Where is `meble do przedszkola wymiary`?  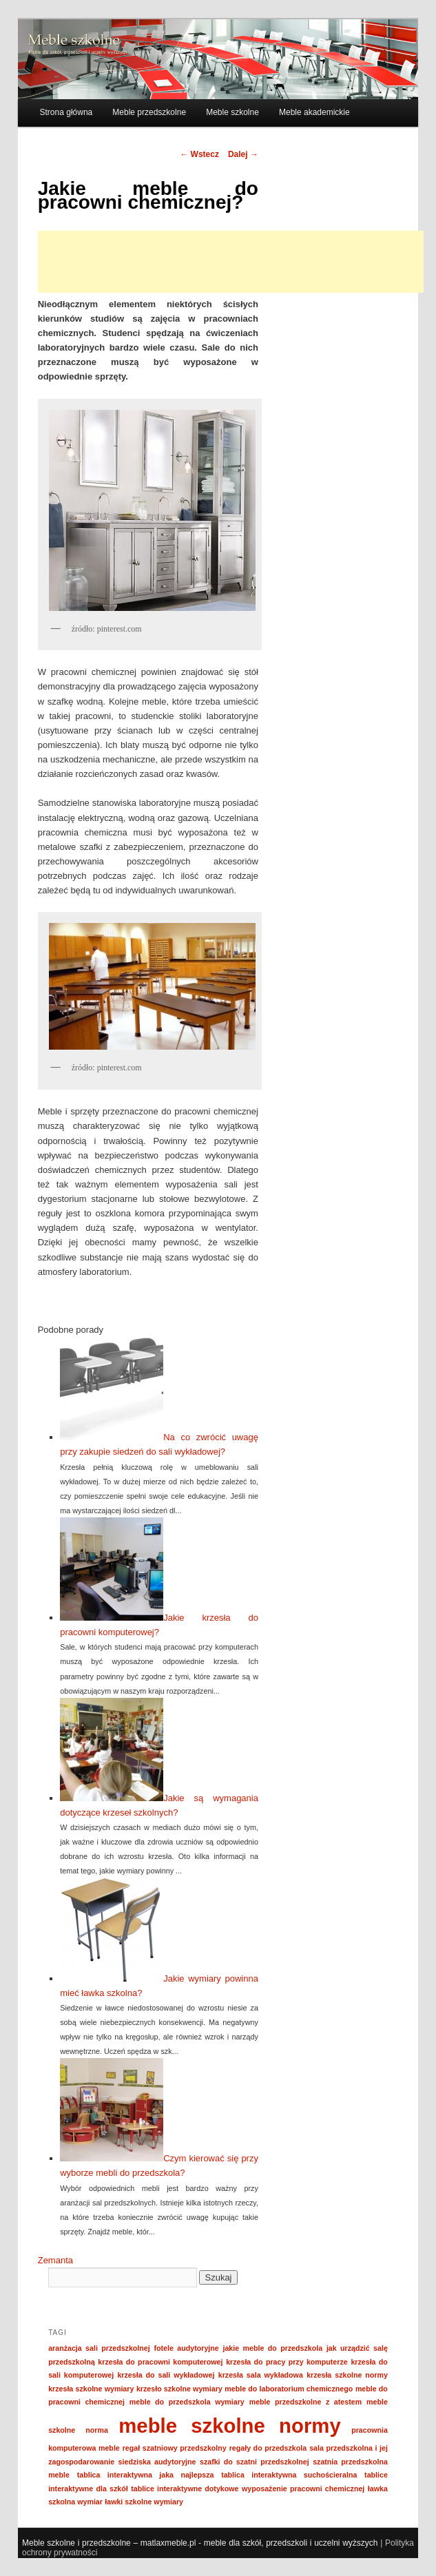
meble do przedszkola wymiary is located at coordinates (187, 2402).